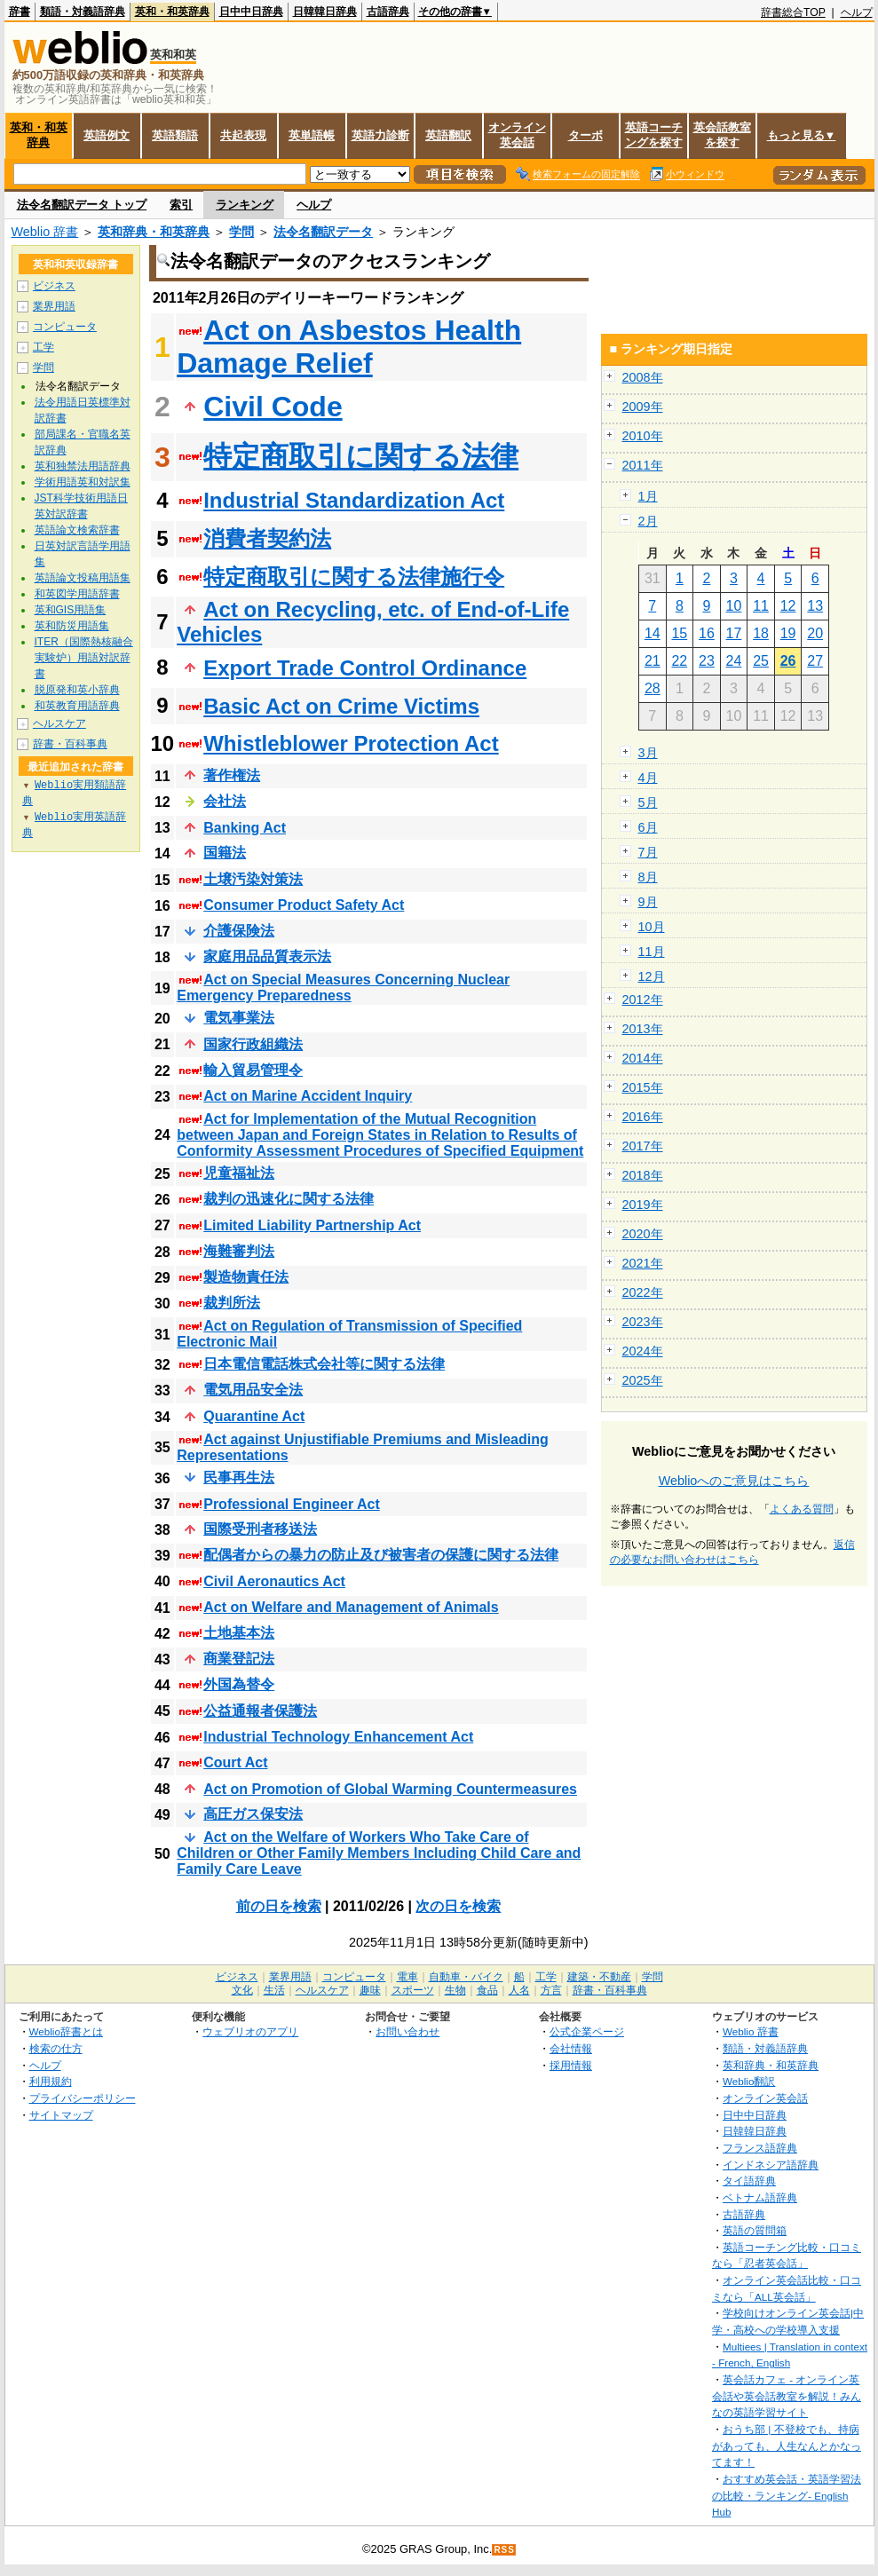 Image resolution: width=878 pixels, height=2576 pixels. I want to click on 英和独禁法用語辞典, so click(83, 466).